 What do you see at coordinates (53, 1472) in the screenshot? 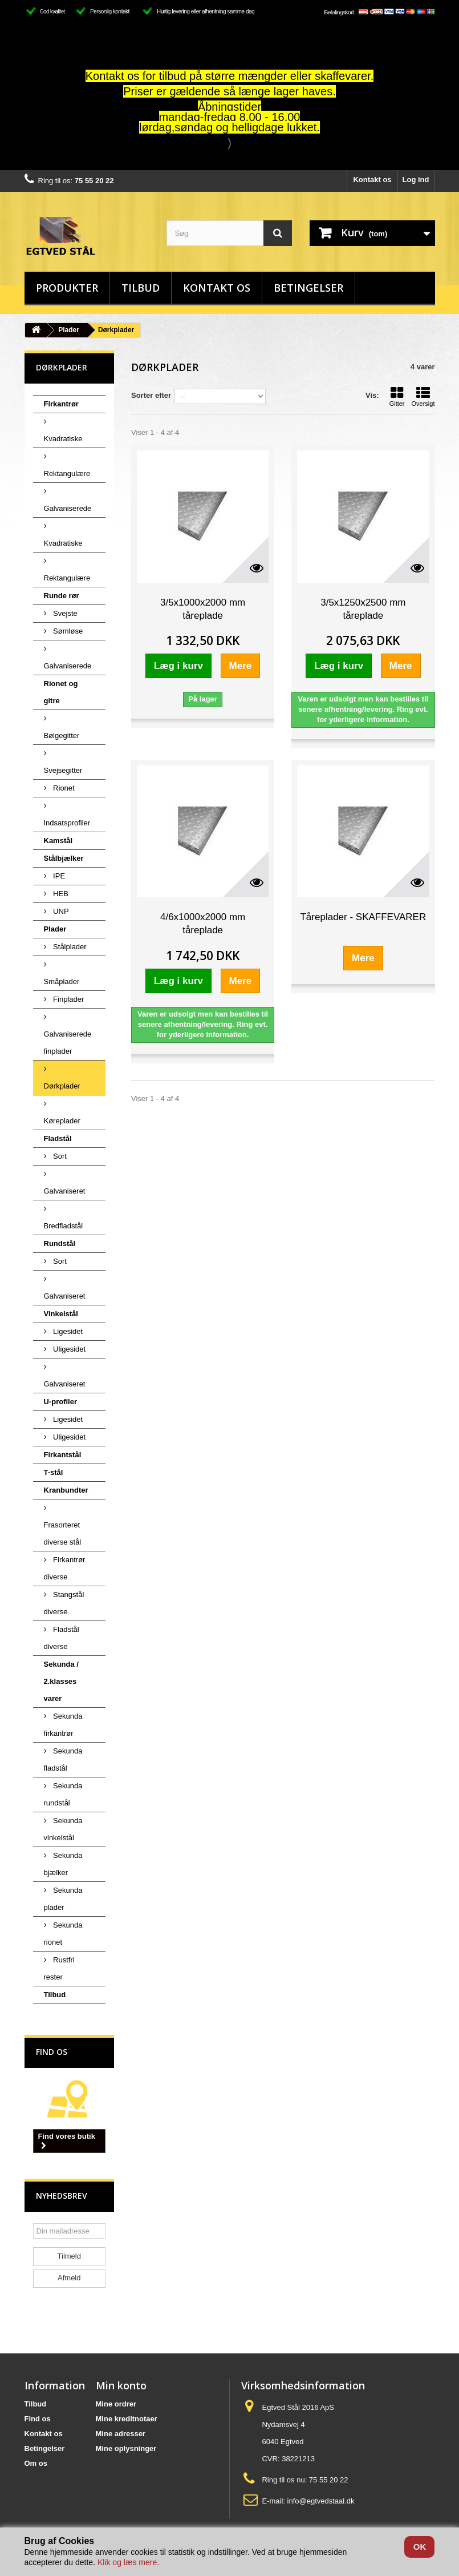
I see `T-stål` at bounding box center [53, 1472].